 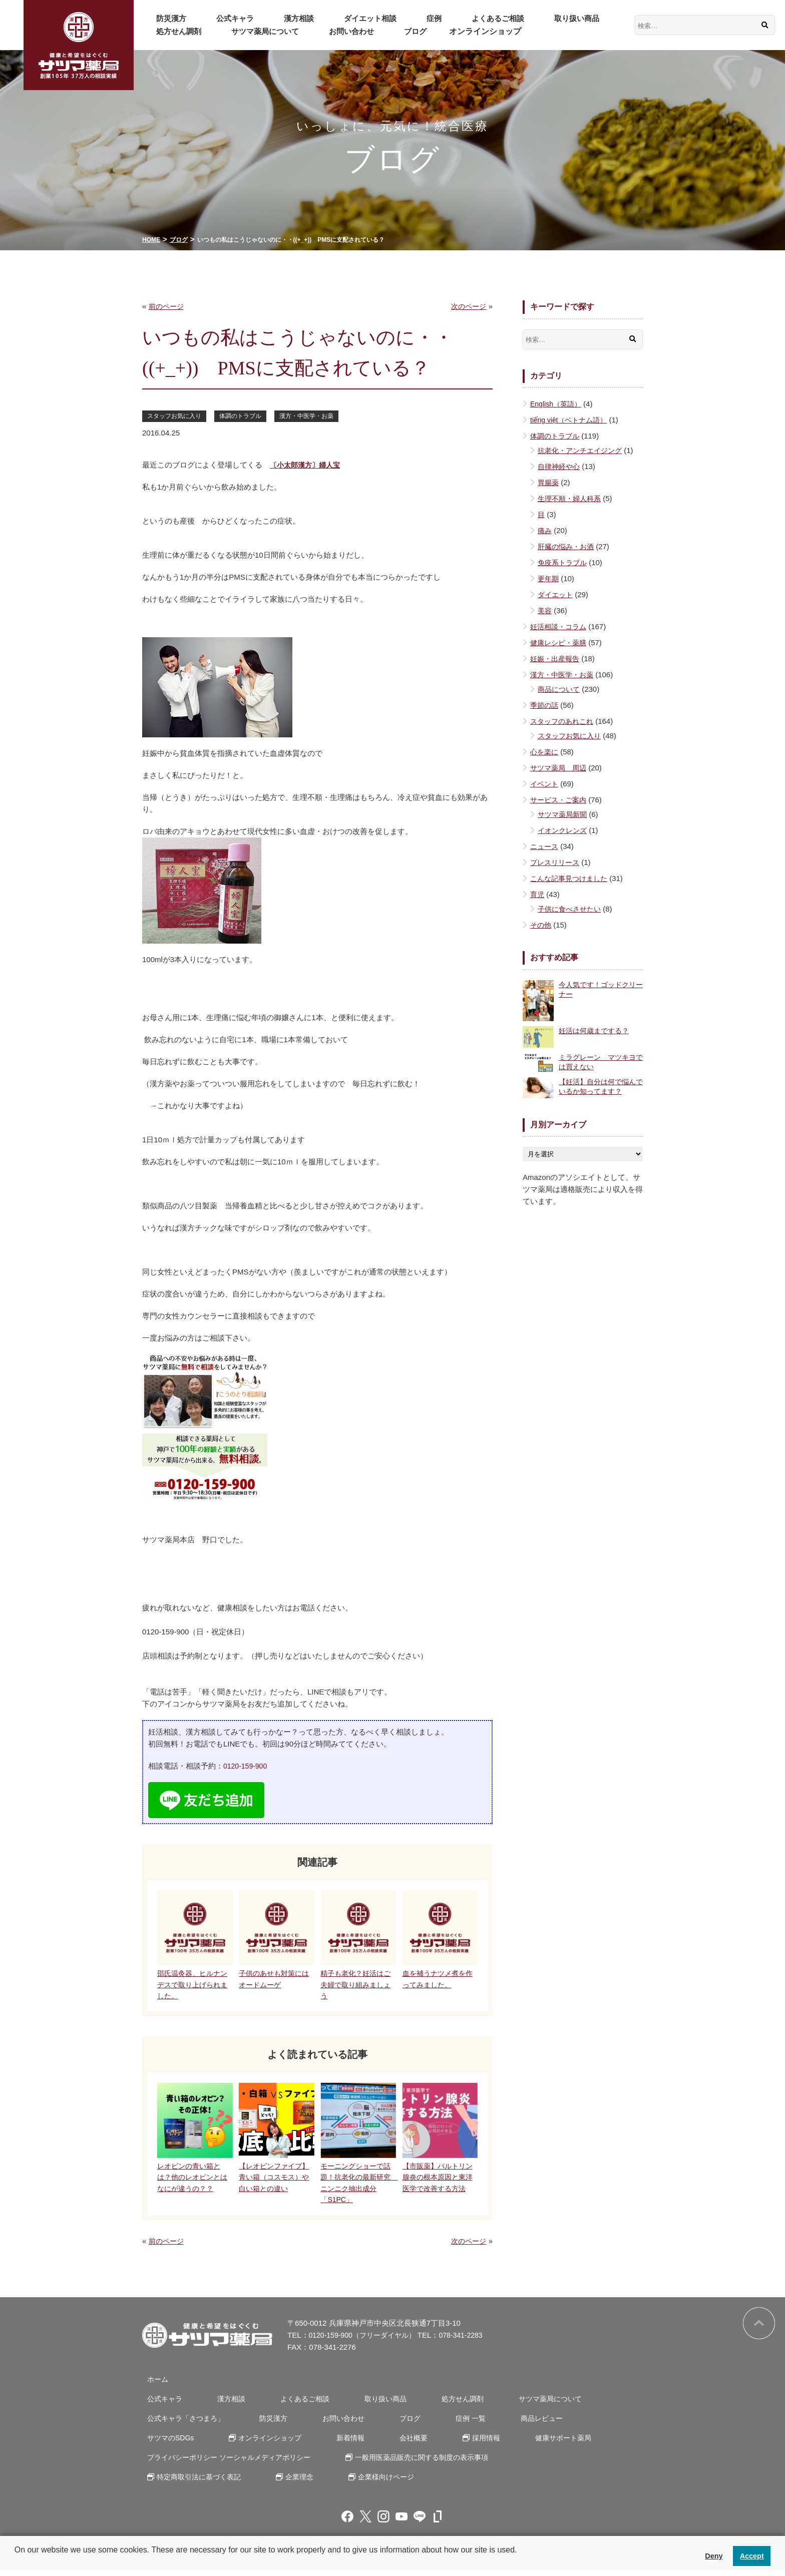 What do you see at coordinates (560, 767) in the screenshot?
I see `サツマ薬局 周辺` at bounding box center [560, 767].